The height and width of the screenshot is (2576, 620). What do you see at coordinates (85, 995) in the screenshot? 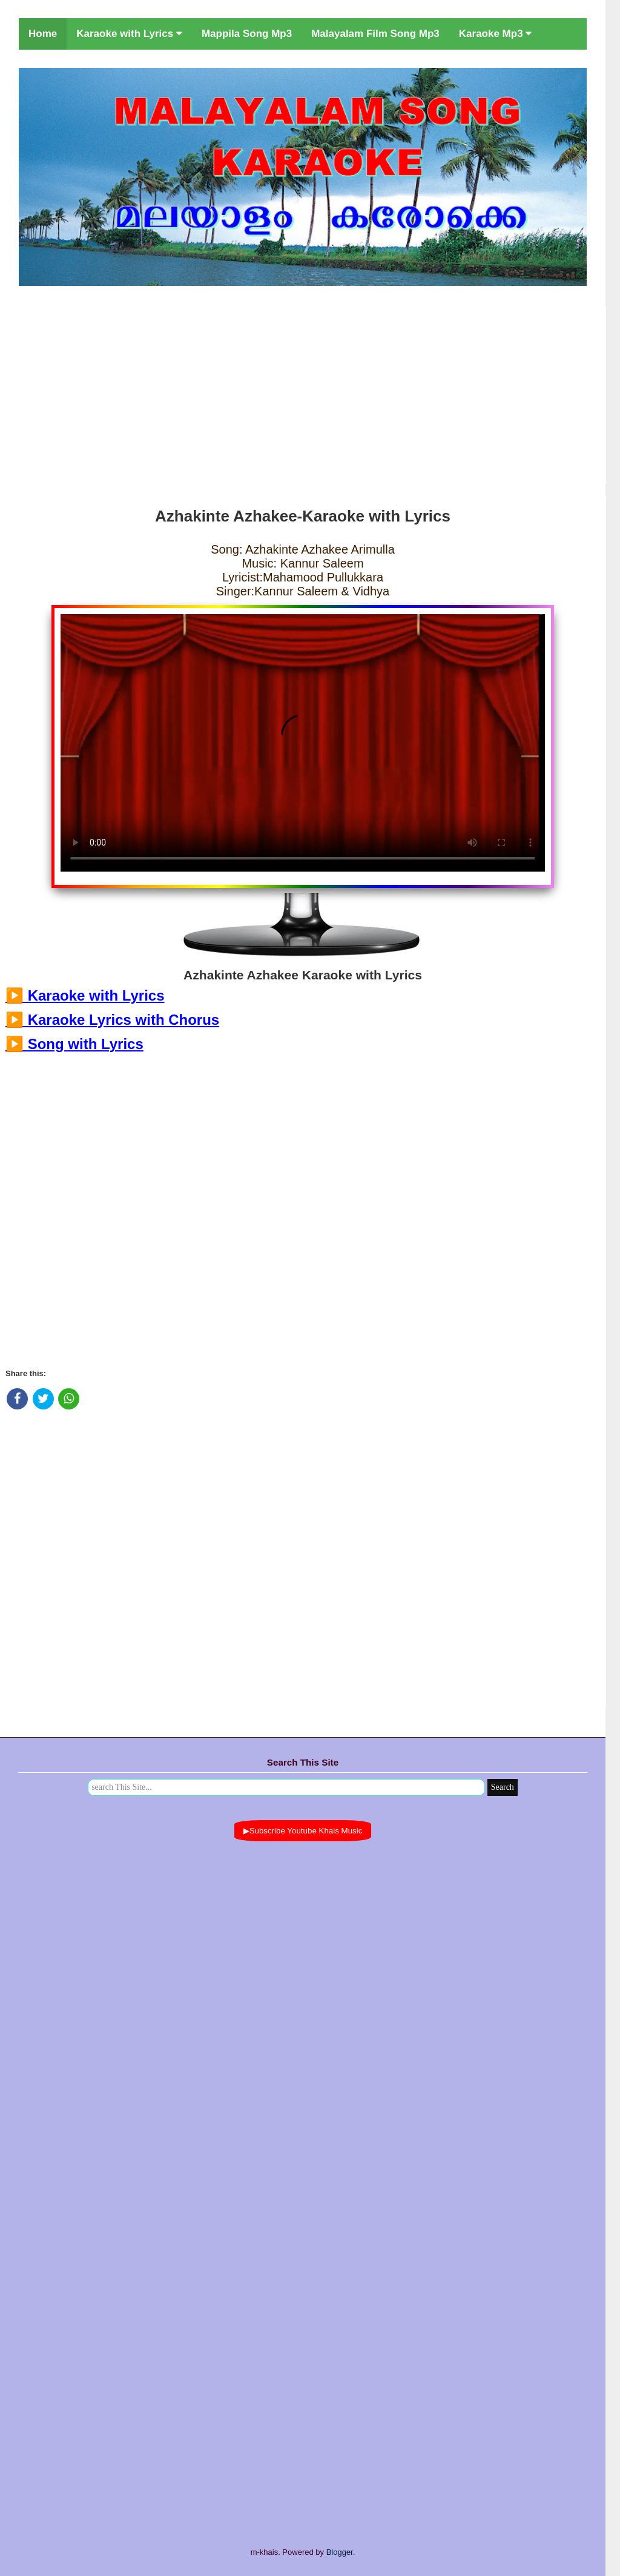
I see `▶️ Karaoke with Lyrics` at bounding box center [85, 995].